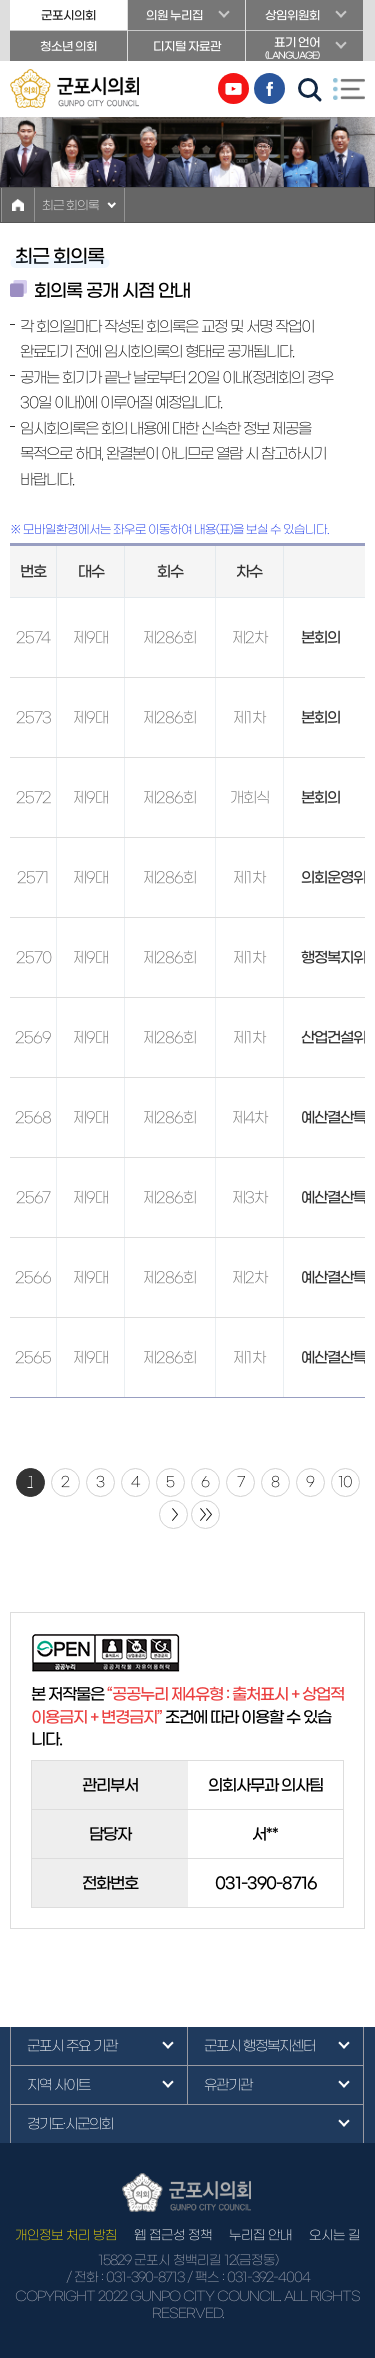 This screenshot has height=2358, width=375. I want to click on 031-390-8713, so click(145, 2277).